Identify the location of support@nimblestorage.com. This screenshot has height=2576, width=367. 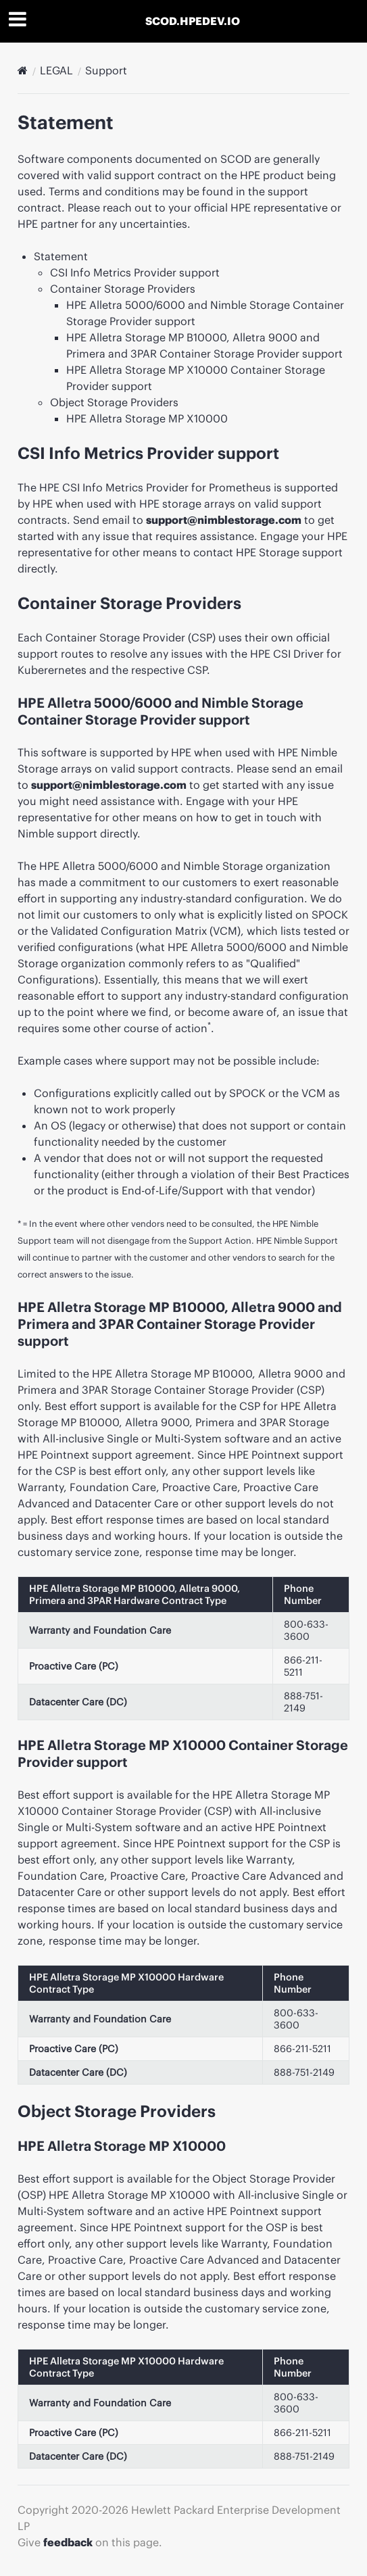
(223, 520).